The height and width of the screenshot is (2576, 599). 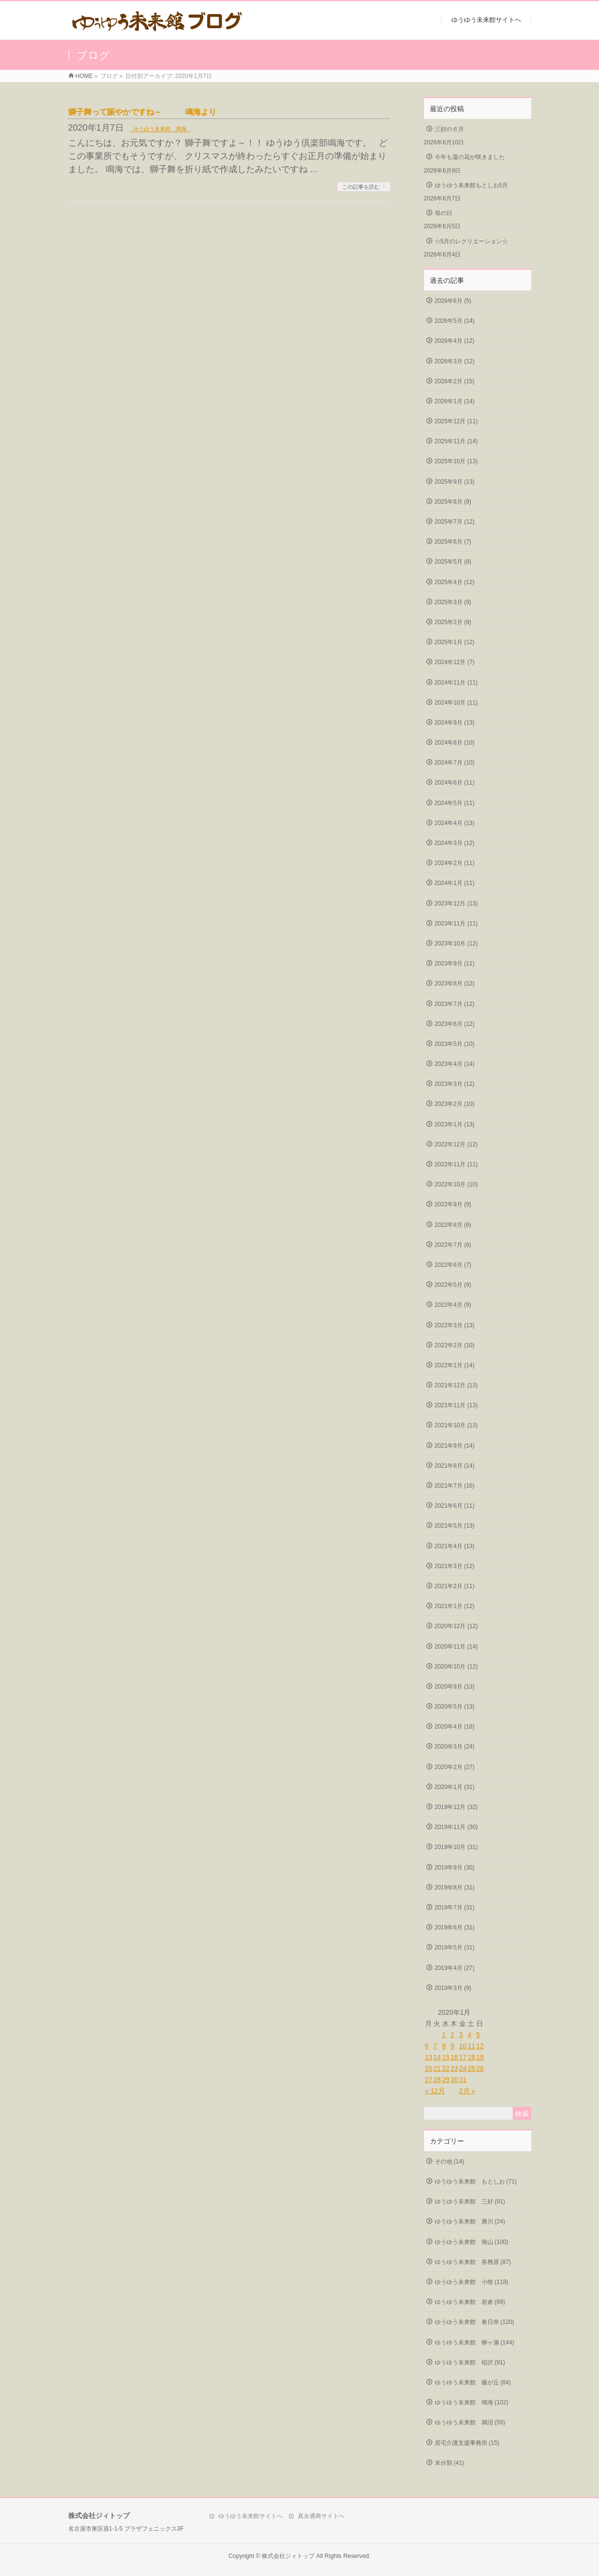 What do you see at coordinates (455, 1525) in the screenshot?
I see `2021年5月 (13)` at bounding box center [455, 1525].